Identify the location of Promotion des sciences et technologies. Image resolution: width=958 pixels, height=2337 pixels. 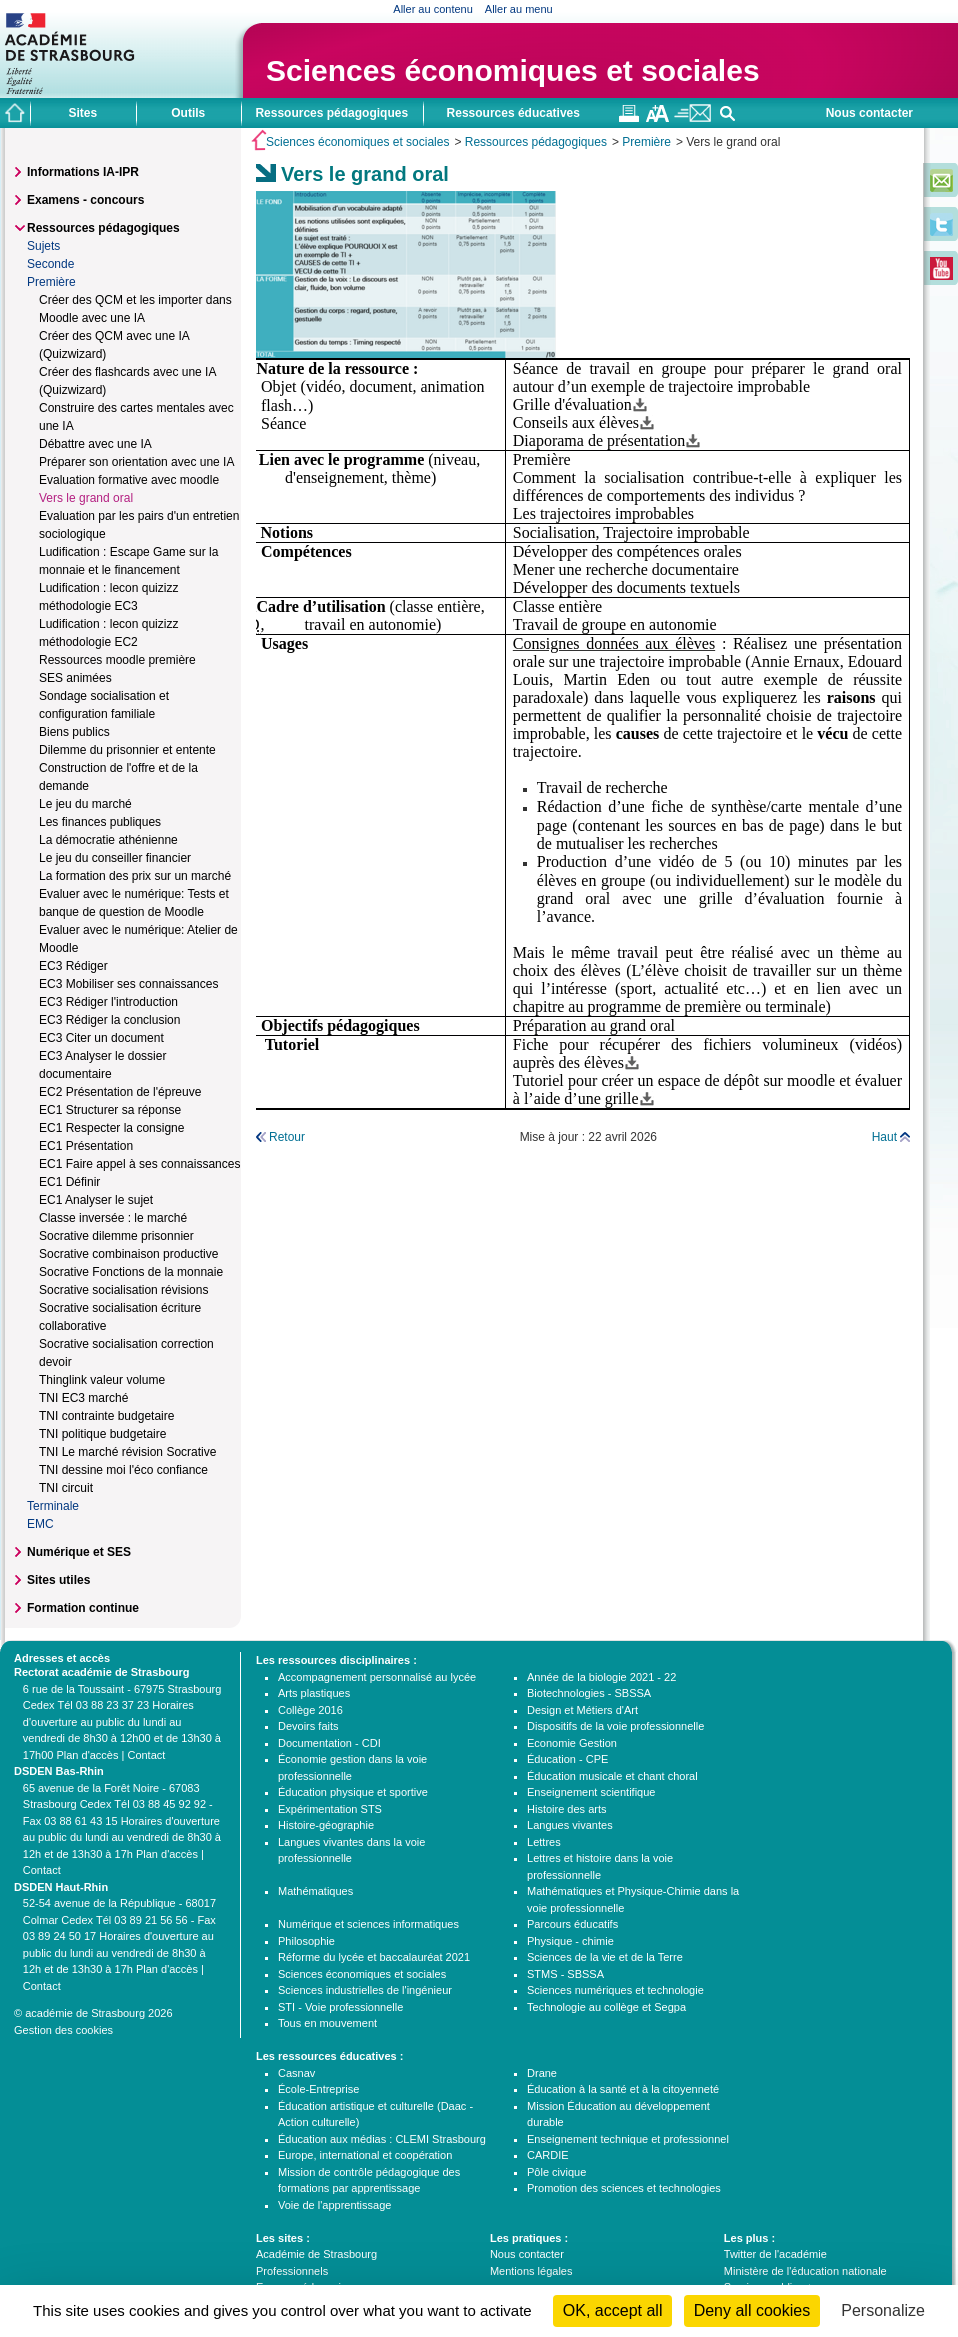
(624, 2188).